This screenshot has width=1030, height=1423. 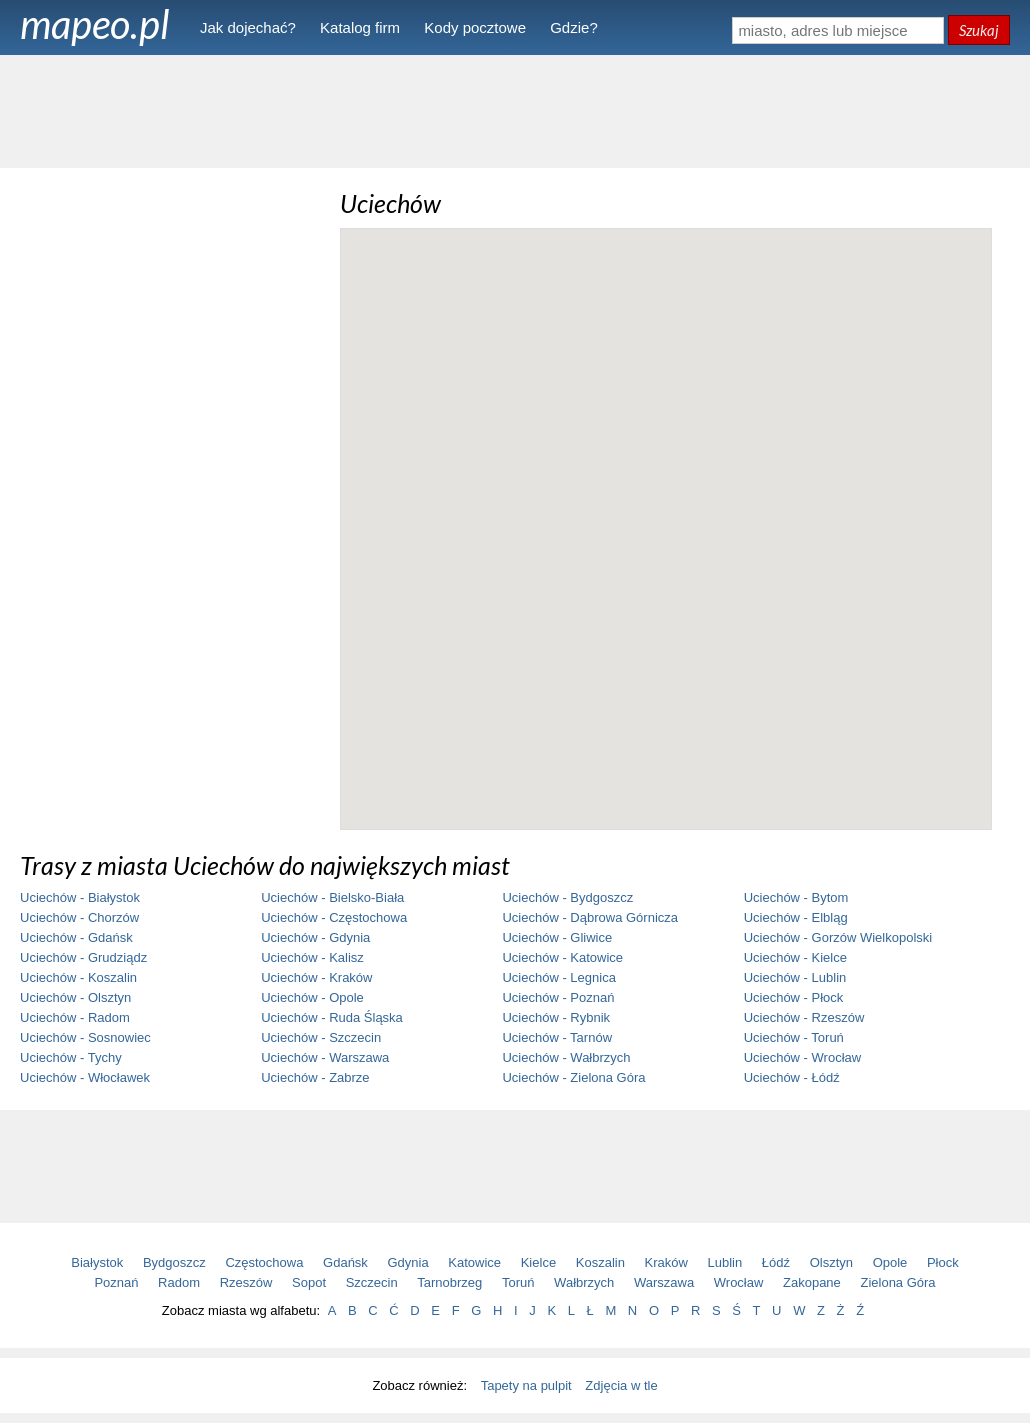 What do you see at coordinates (664, 1282) in the screenshot?
I see `Warszawa` at bounding box center [664, 1282].